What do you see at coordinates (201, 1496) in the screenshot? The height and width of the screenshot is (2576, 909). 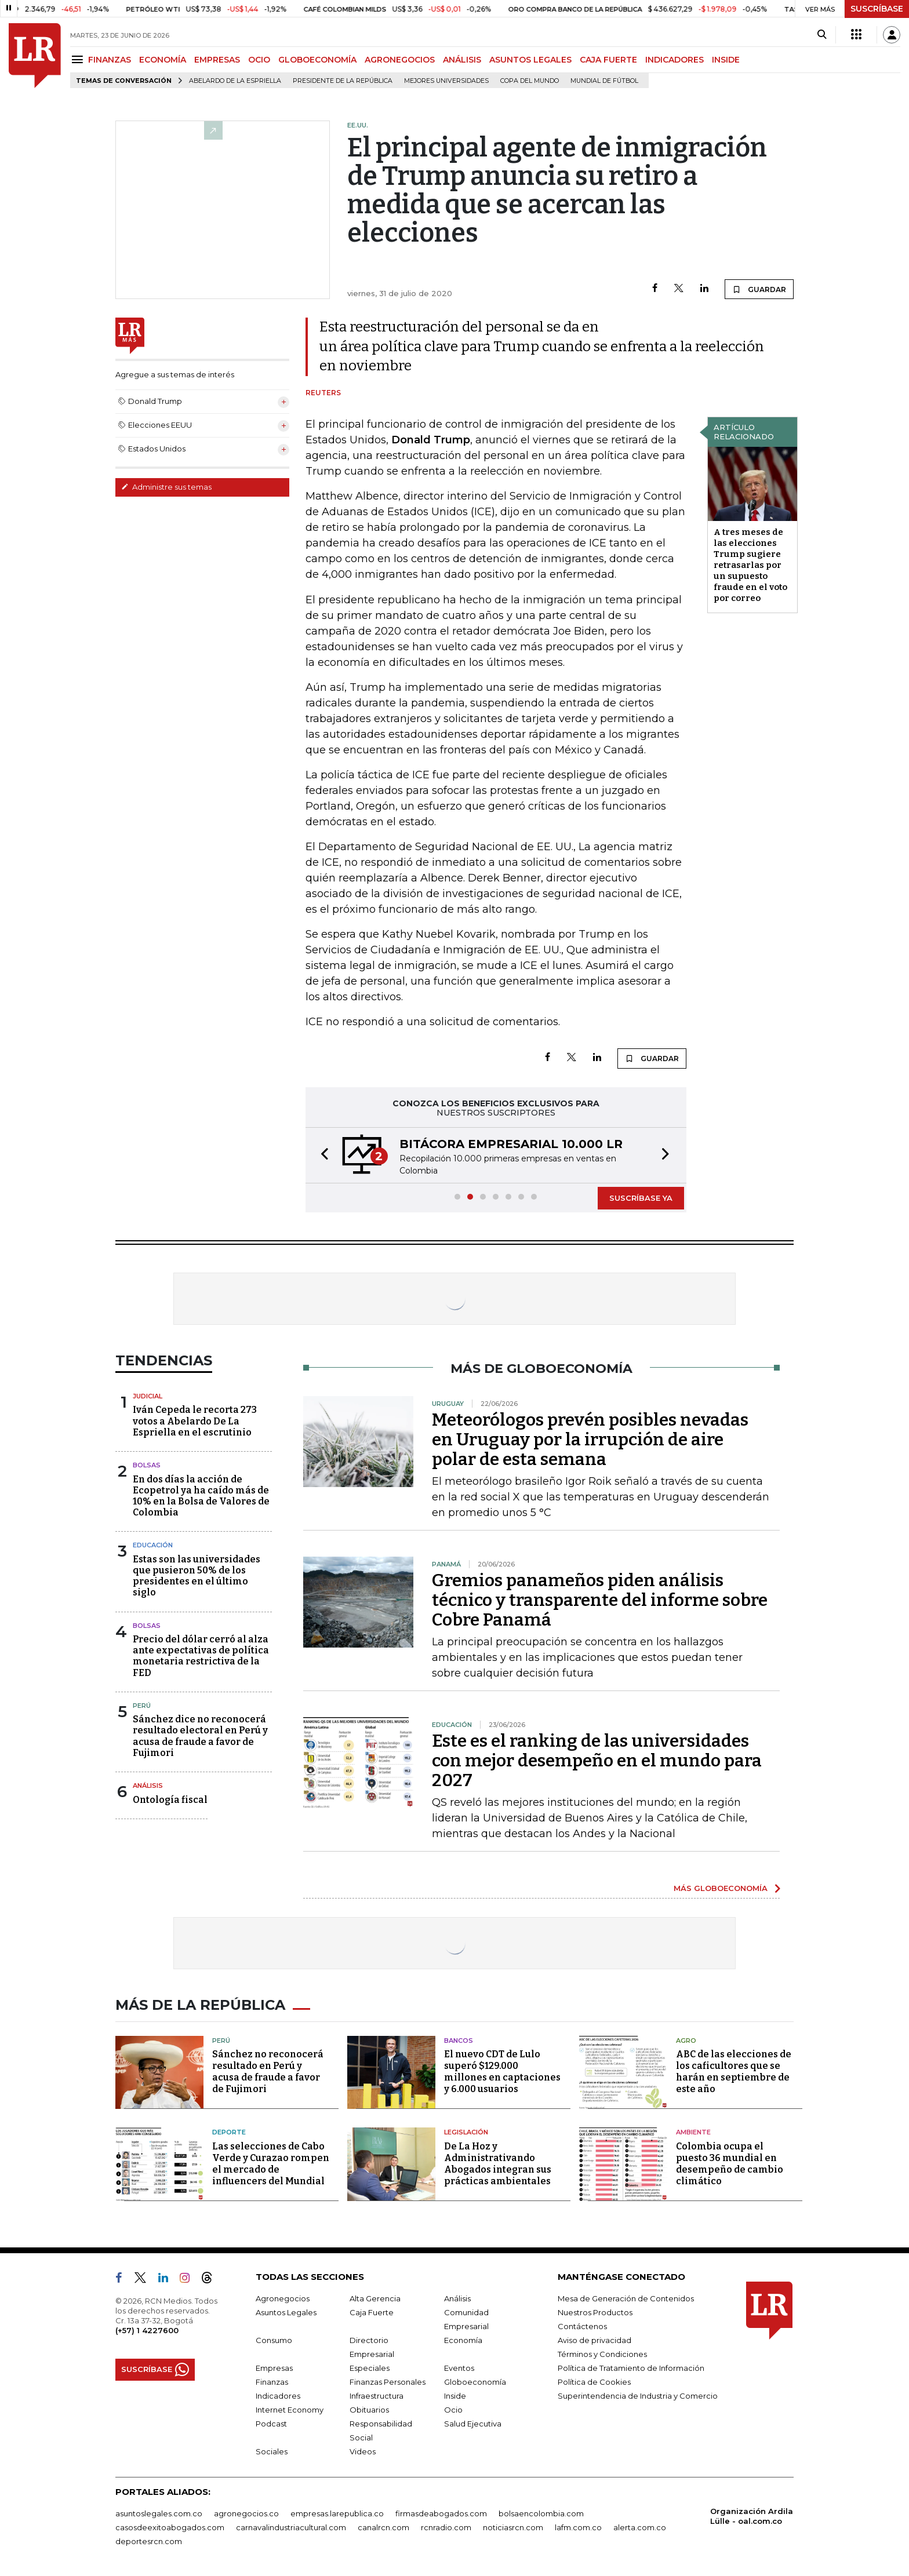 I see `En dos días la acción de Ecopetrol ya ha caído más de 10% en la Bolsa de Valores de Colombia` at bounding box center [201, 1496].